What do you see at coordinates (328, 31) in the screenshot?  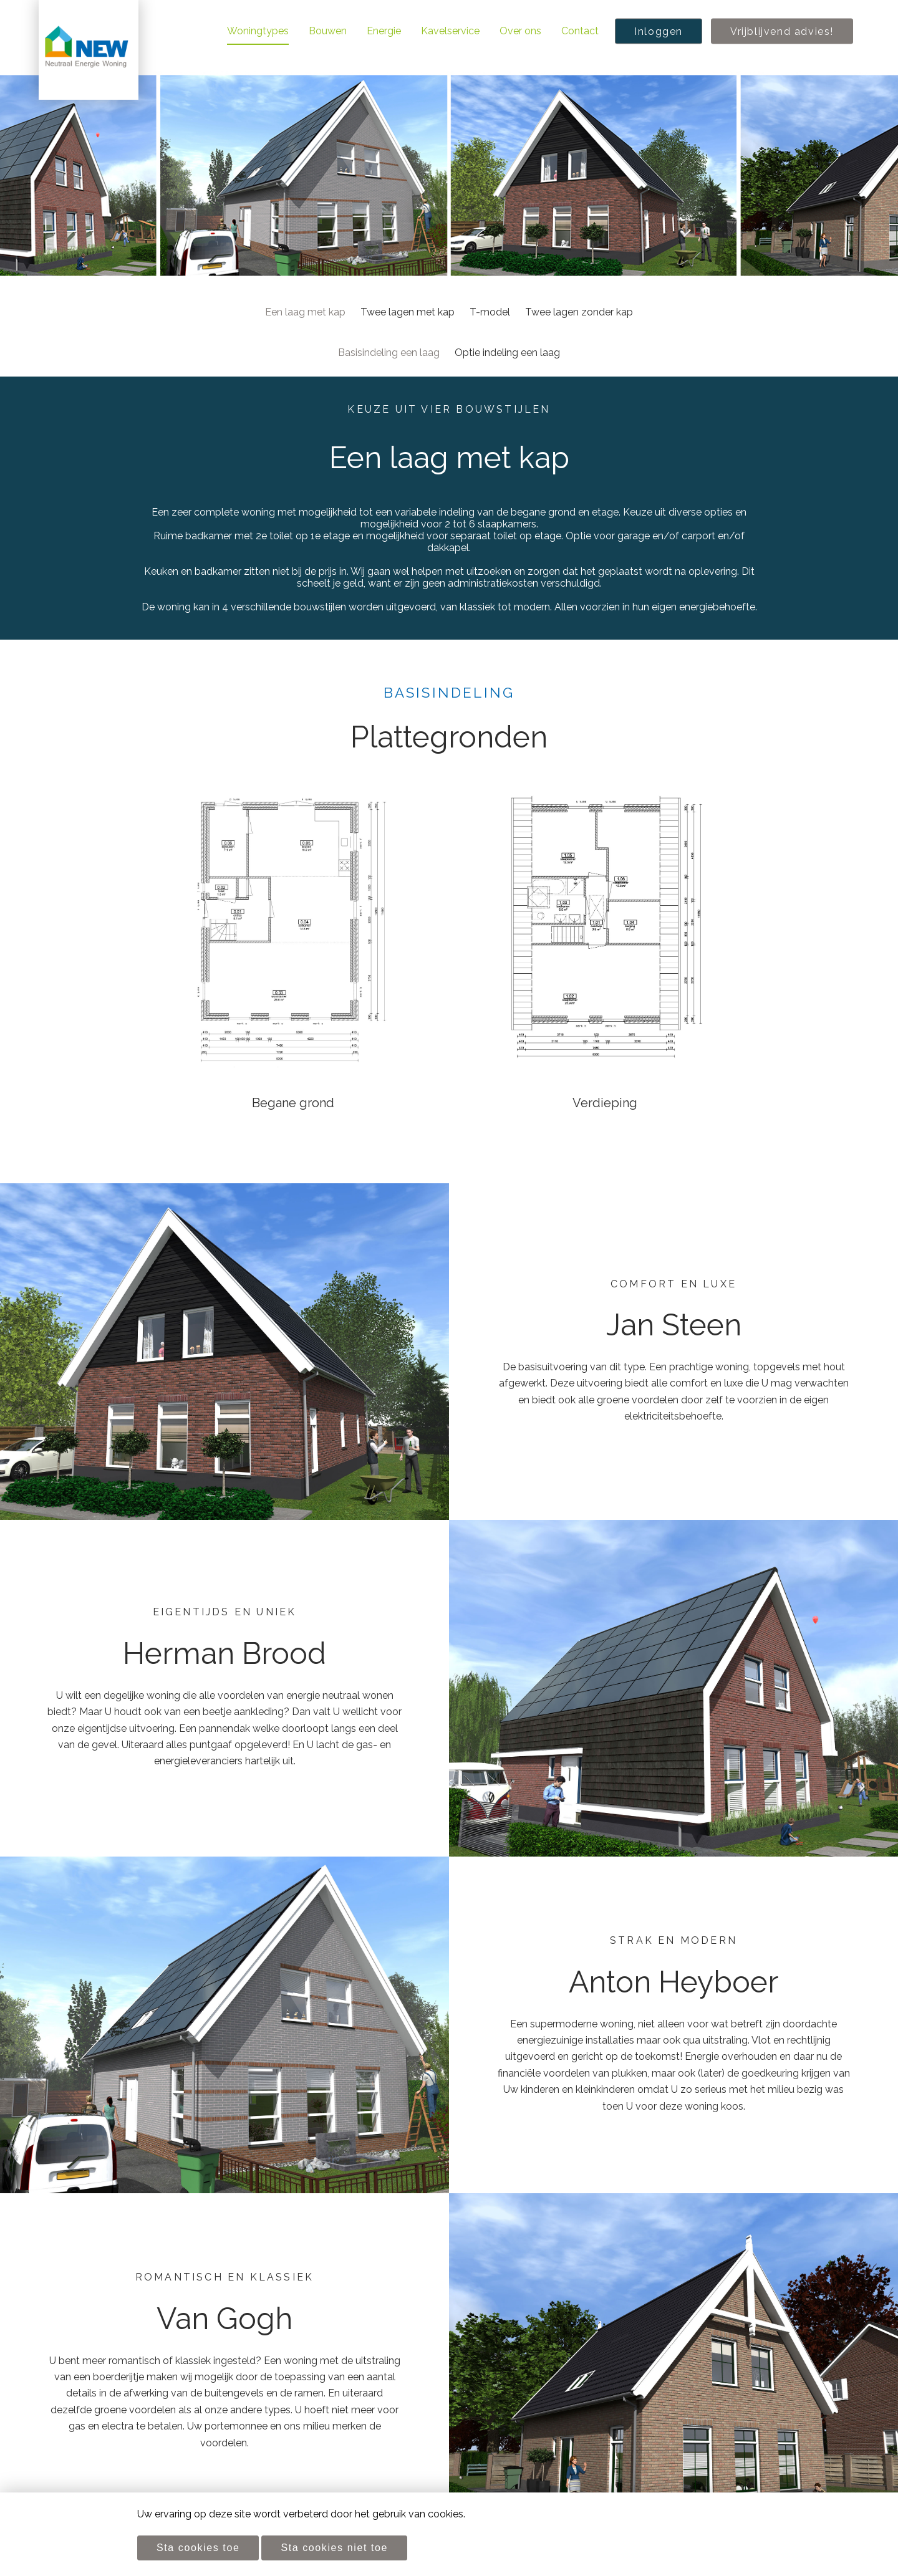 I see `Bouwen` at bounding box center [328, 31].